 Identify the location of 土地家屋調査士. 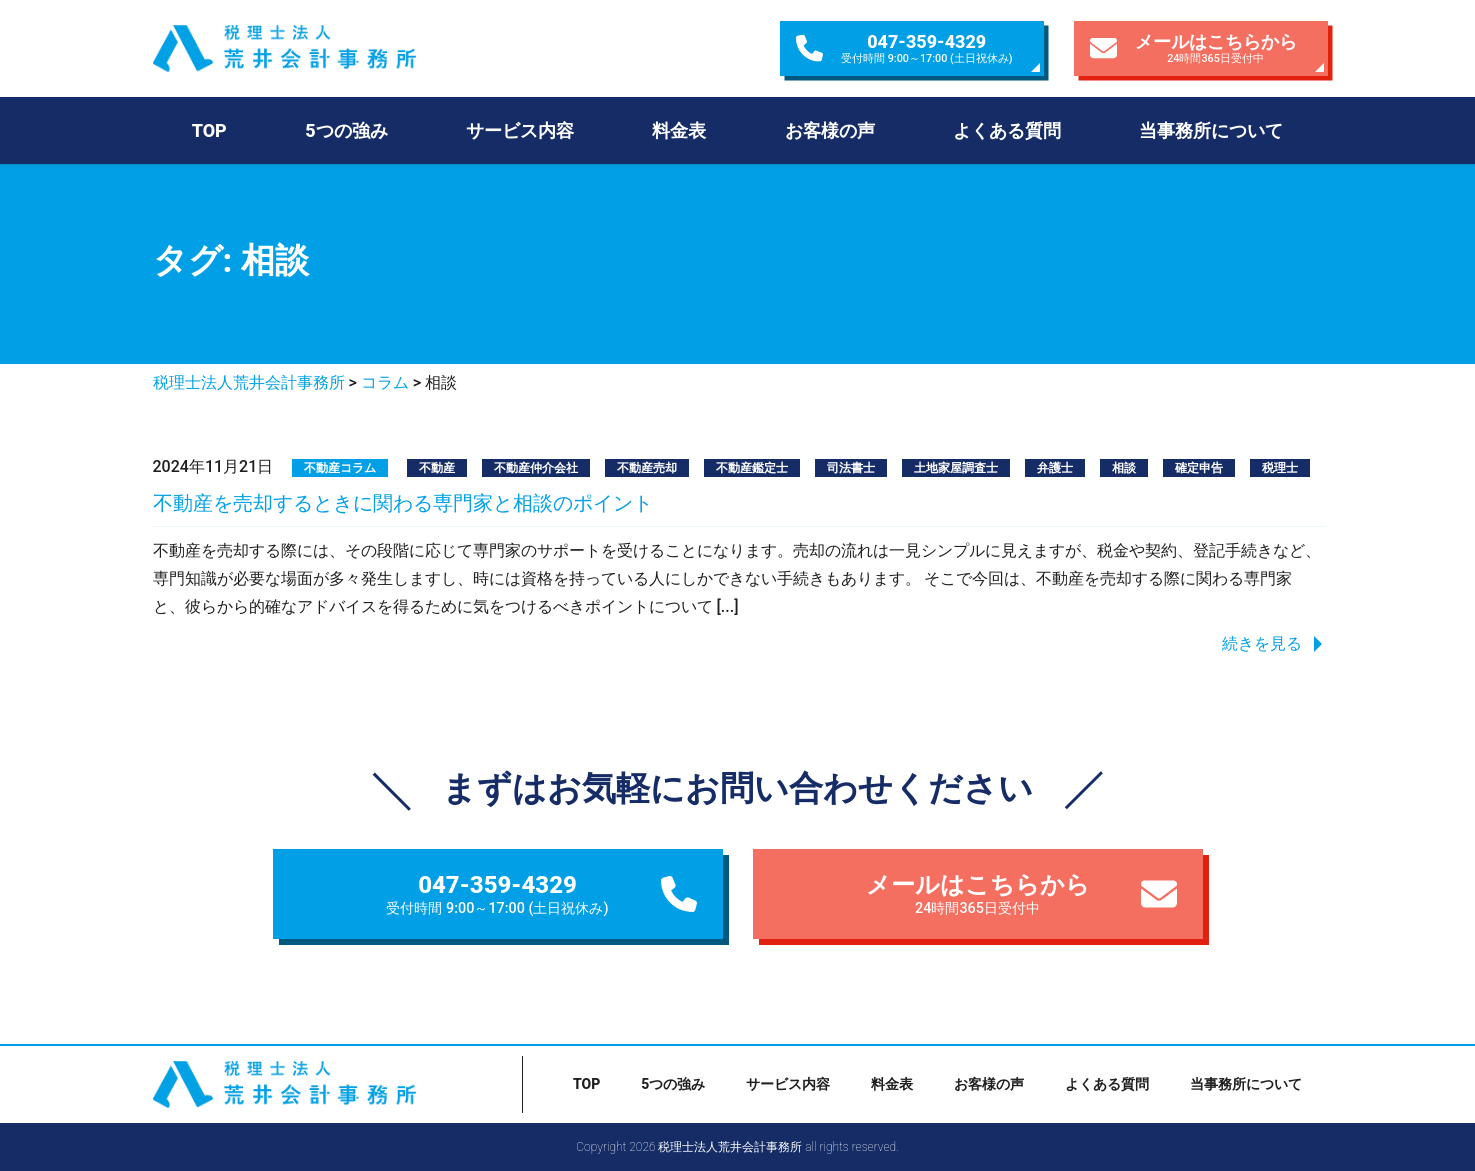
(956, 468).